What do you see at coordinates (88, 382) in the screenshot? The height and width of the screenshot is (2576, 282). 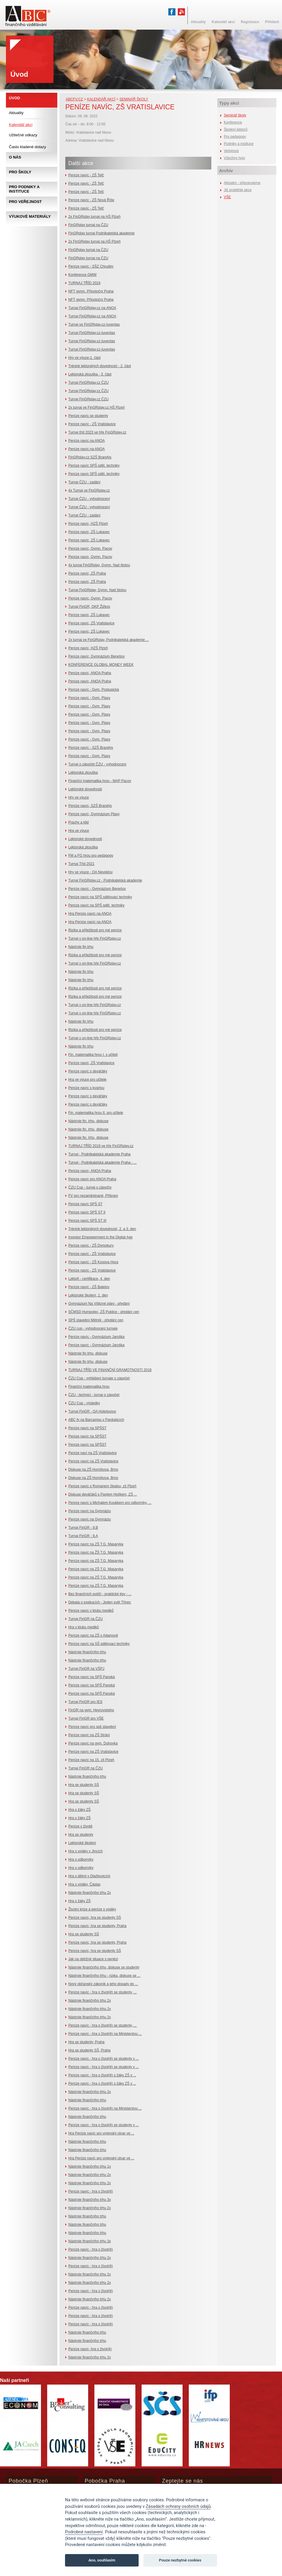 I see `Turnaj FinGRplay.cz ČZU` at bounding box center [88, 382].